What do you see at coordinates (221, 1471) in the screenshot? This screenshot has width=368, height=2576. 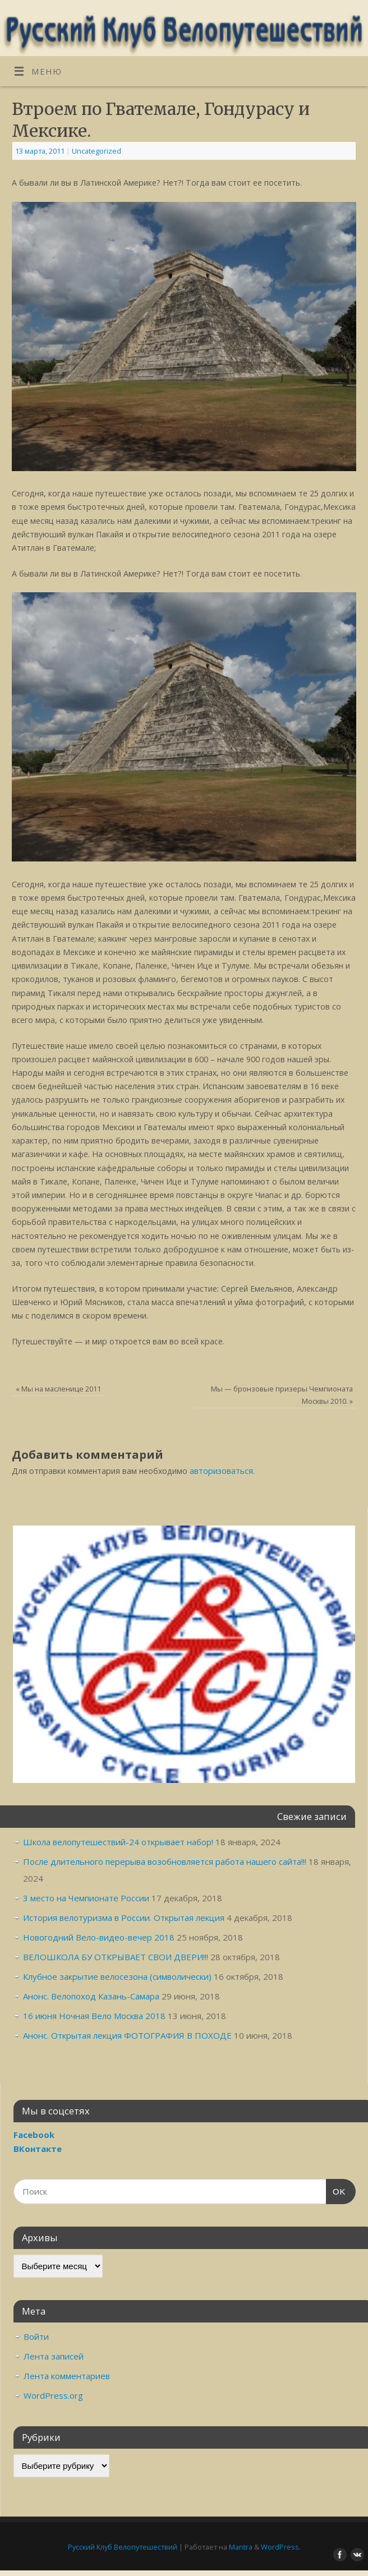 I see `авторизоваться` at bounding box center [221, 1471].